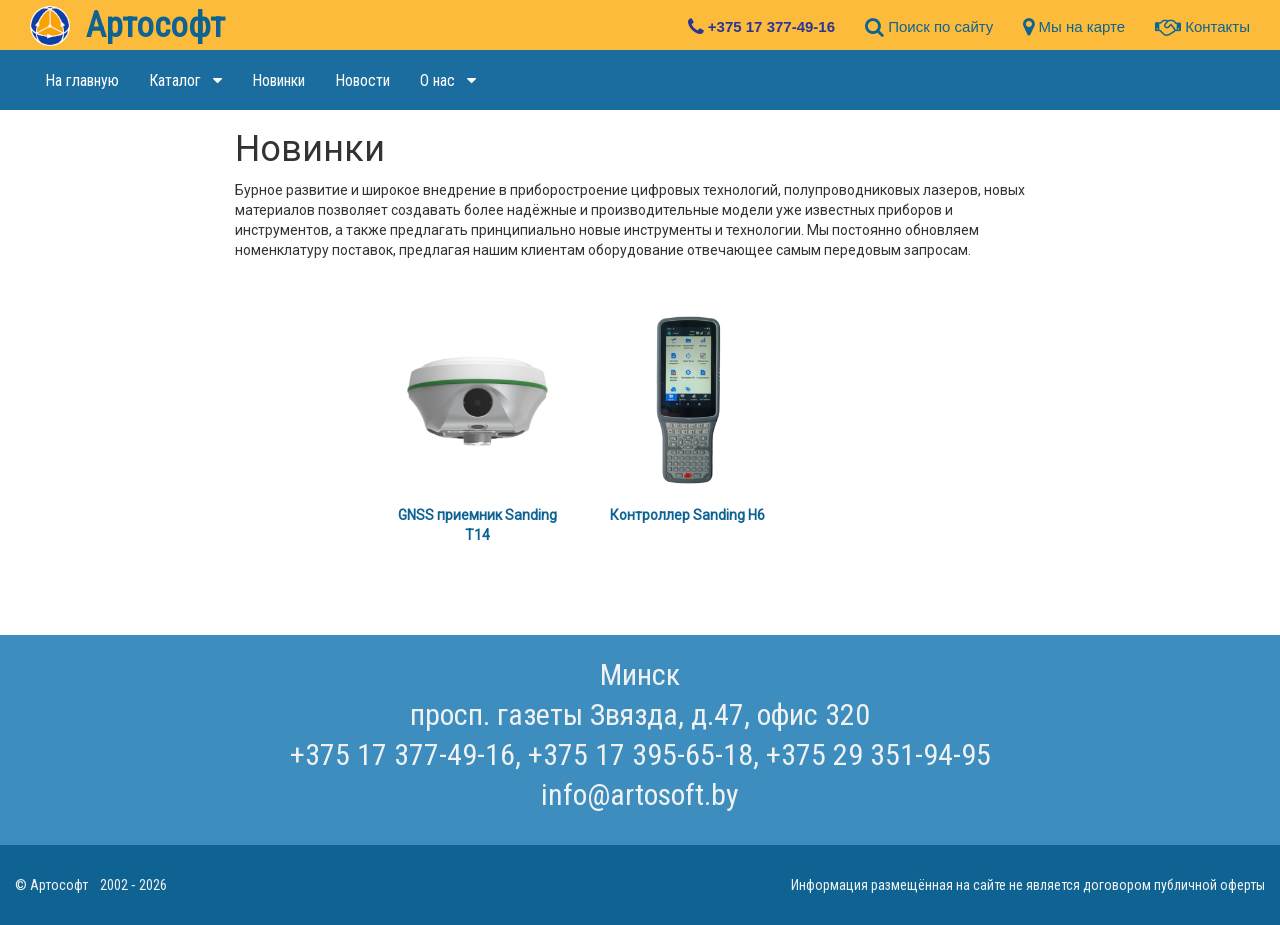 The width and height of the screenshot is (1280, 925). Describe the element at coordinates (362, 80) in the screenshot. I see `Новости` at that location.